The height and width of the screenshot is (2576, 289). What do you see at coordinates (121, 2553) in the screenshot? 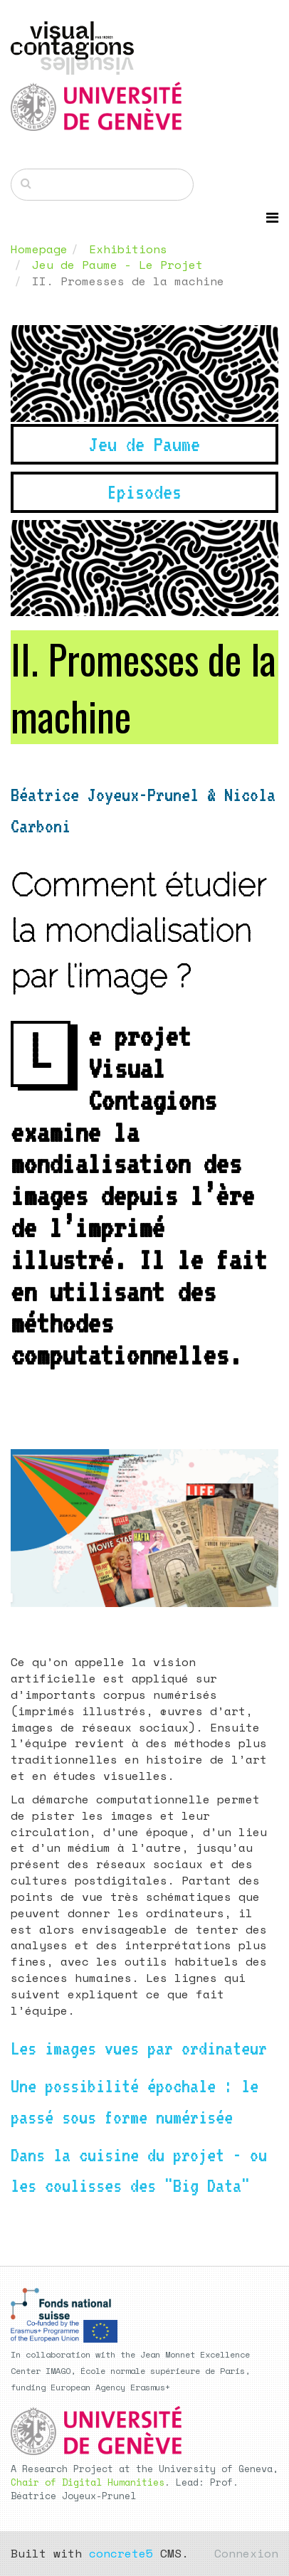
I see `concrete5` at bounding box center [121, 2553].